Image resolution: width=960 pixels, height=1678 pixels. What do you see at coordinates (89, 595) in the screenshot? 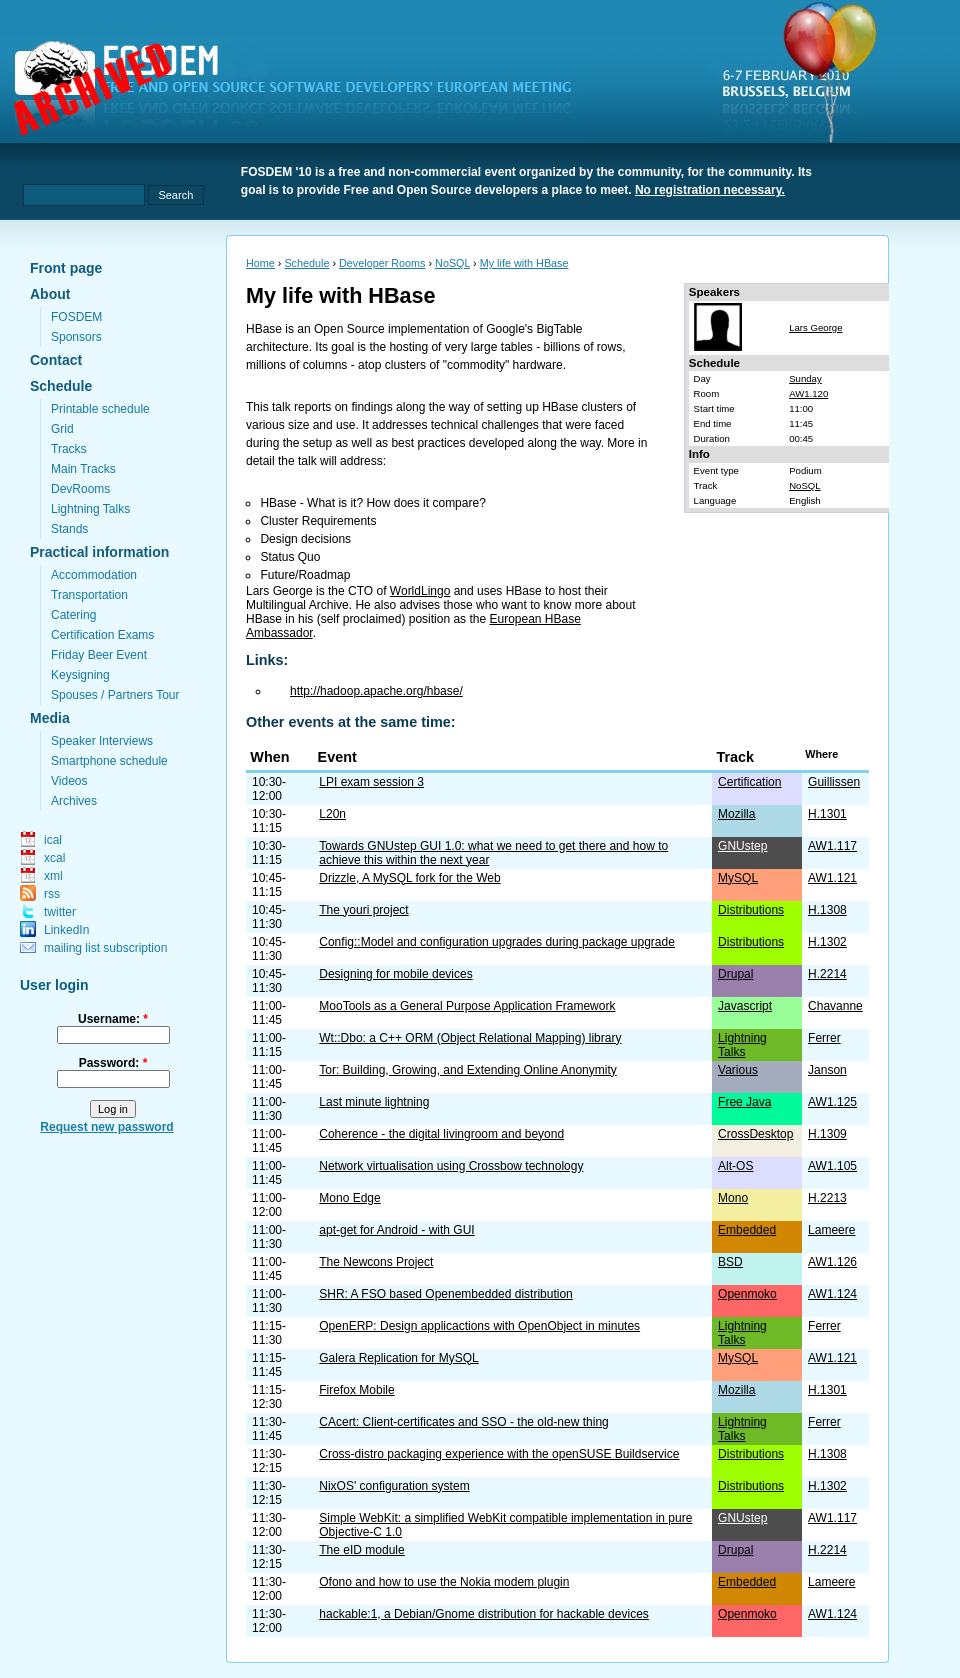
I see `Transportation` at bounding box center [89, 595].